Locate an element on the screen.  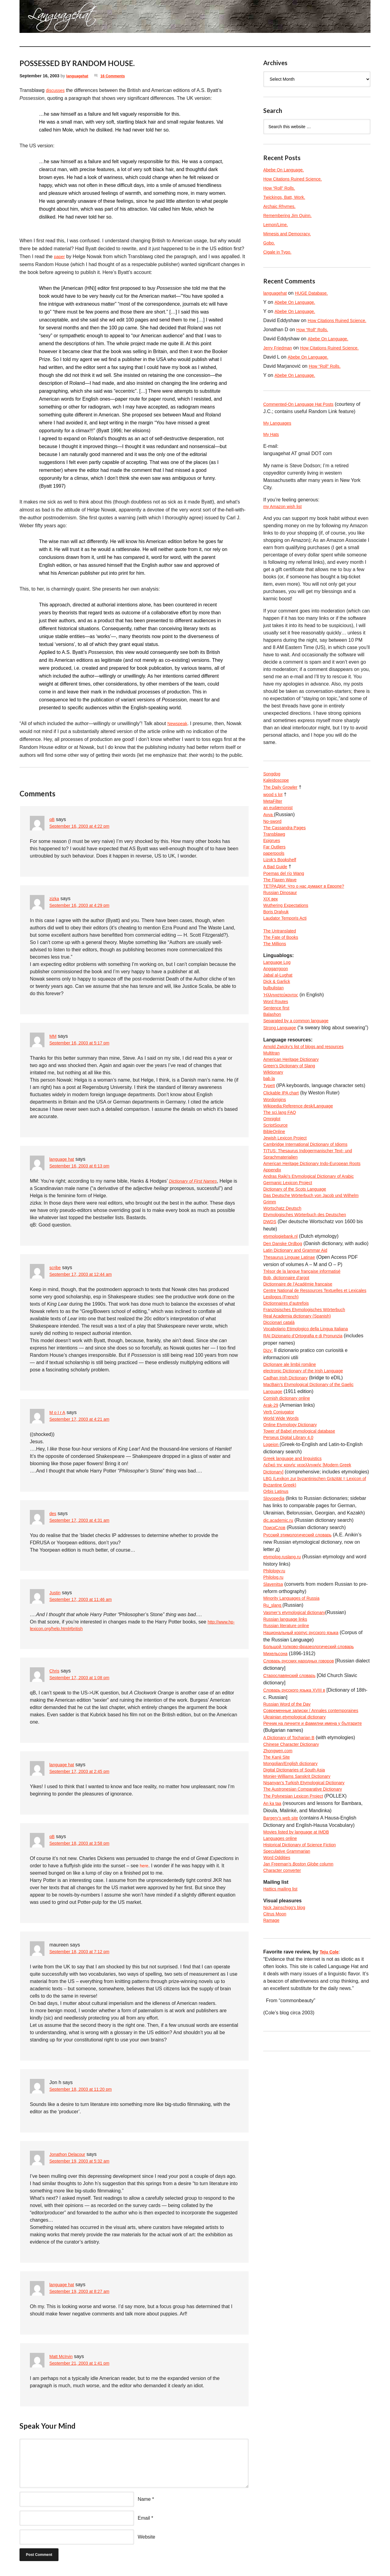
Germanic Lexicon Project is located at coordinates (291, 1254).